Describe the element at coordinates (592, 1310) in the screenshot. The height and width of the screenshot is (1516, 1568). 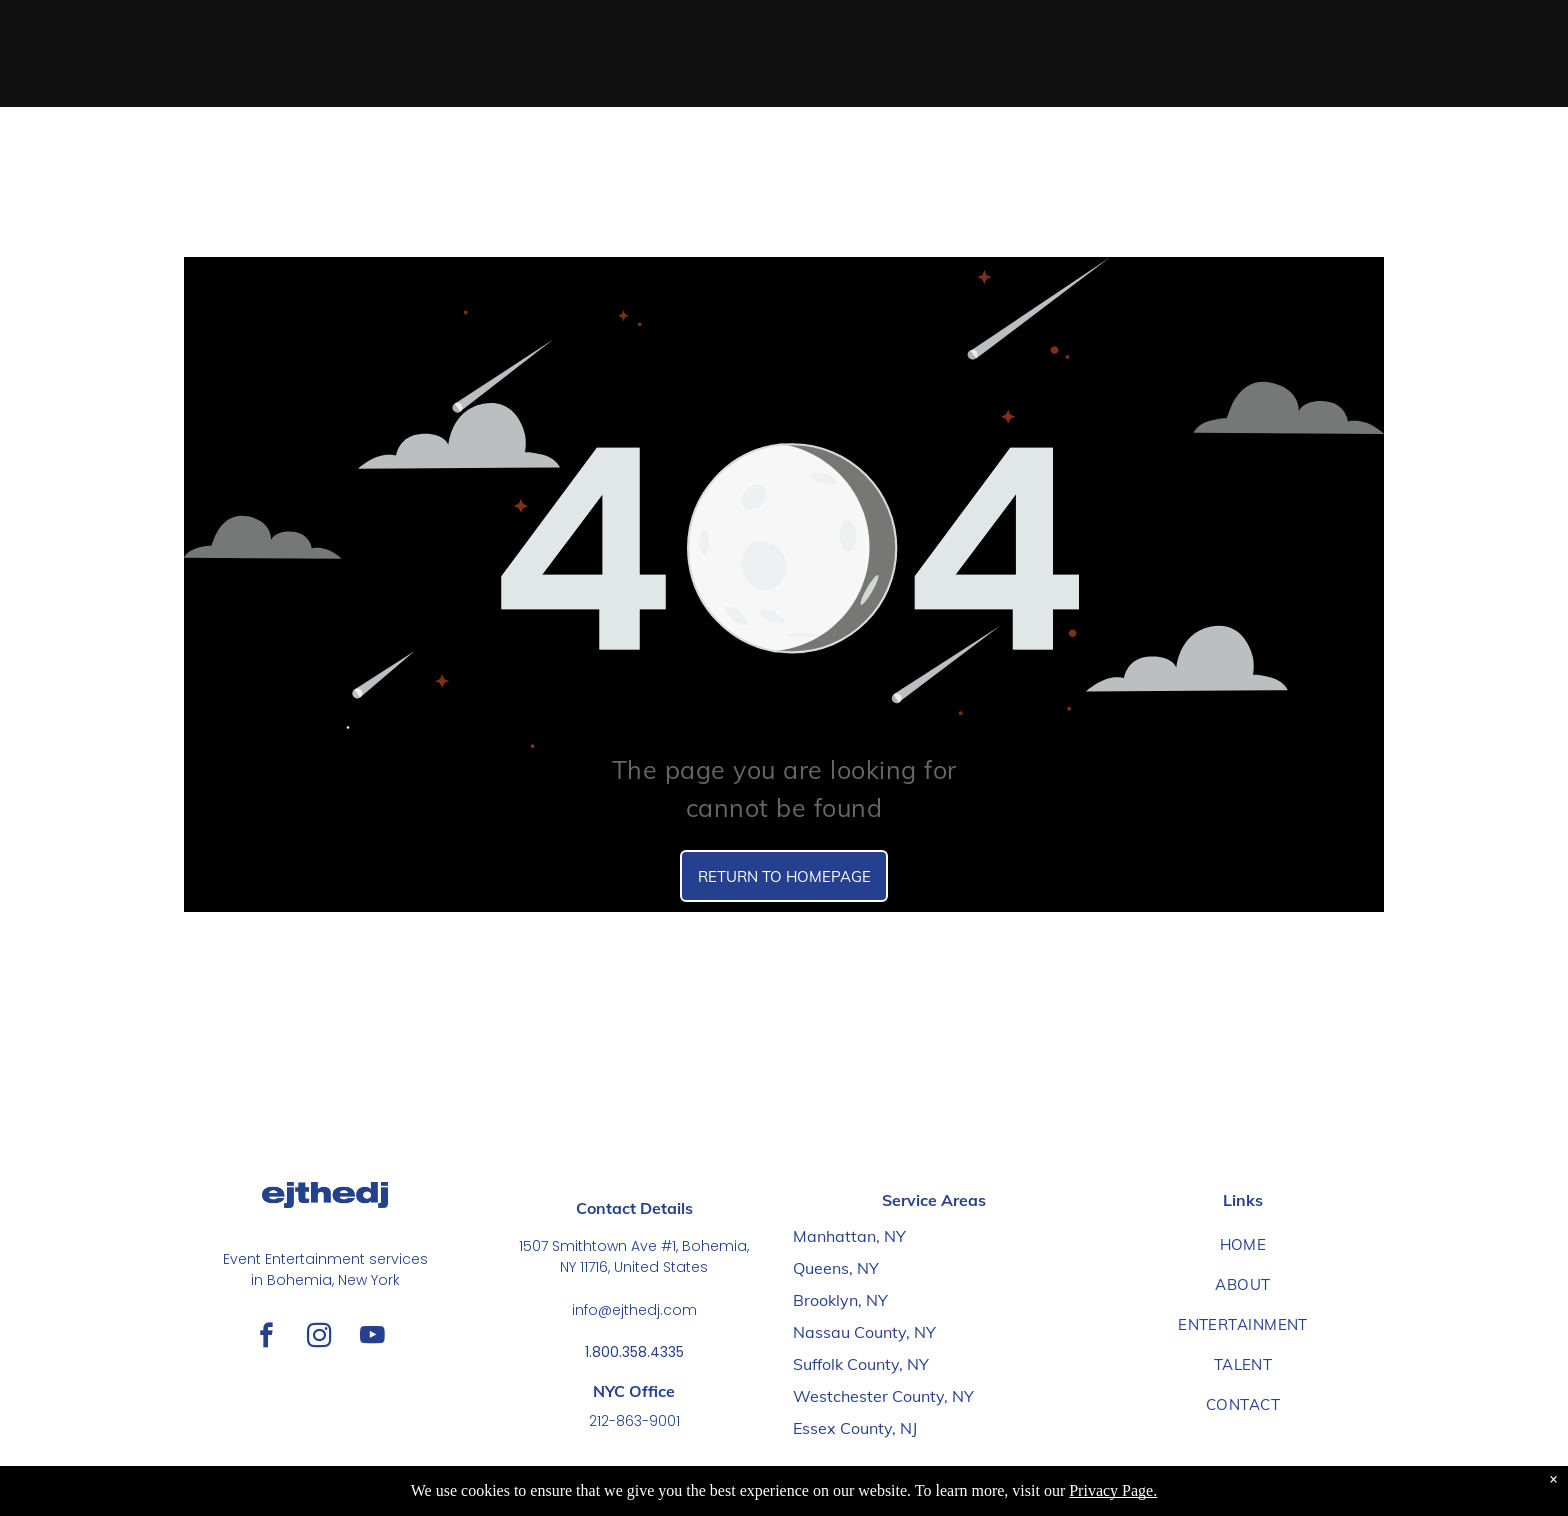
I see `info@` at that location.